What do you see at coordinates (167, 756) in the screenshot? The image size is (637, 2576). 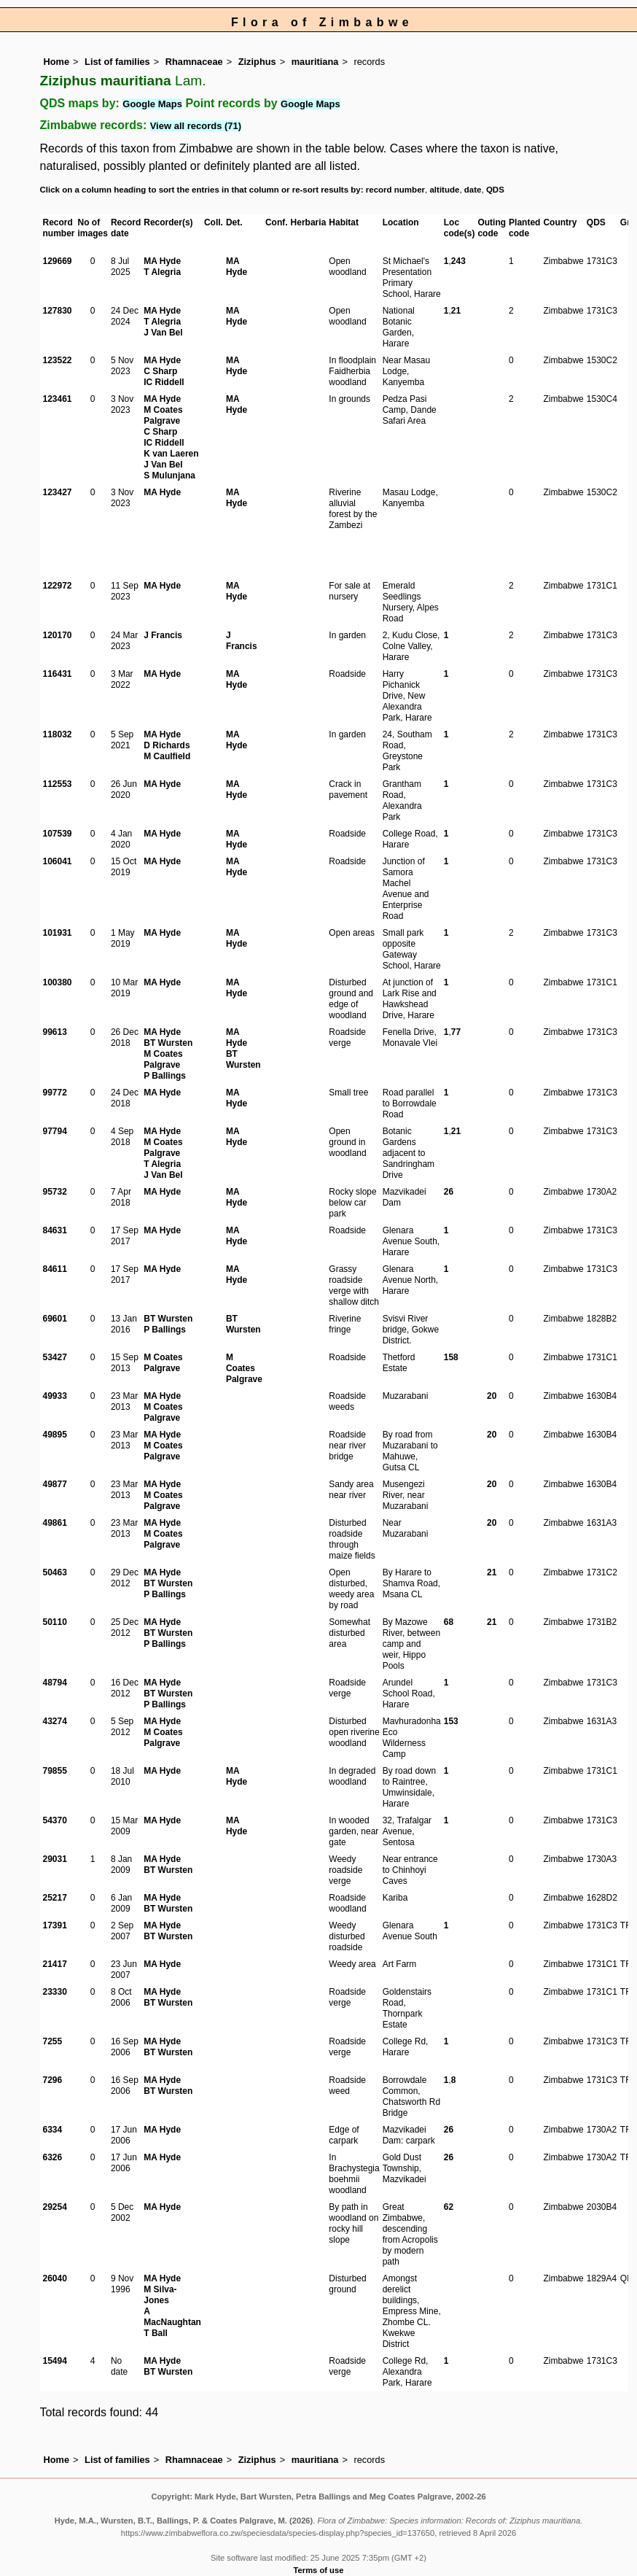 I see `M Caulfield` at bounding box center [167, 756].